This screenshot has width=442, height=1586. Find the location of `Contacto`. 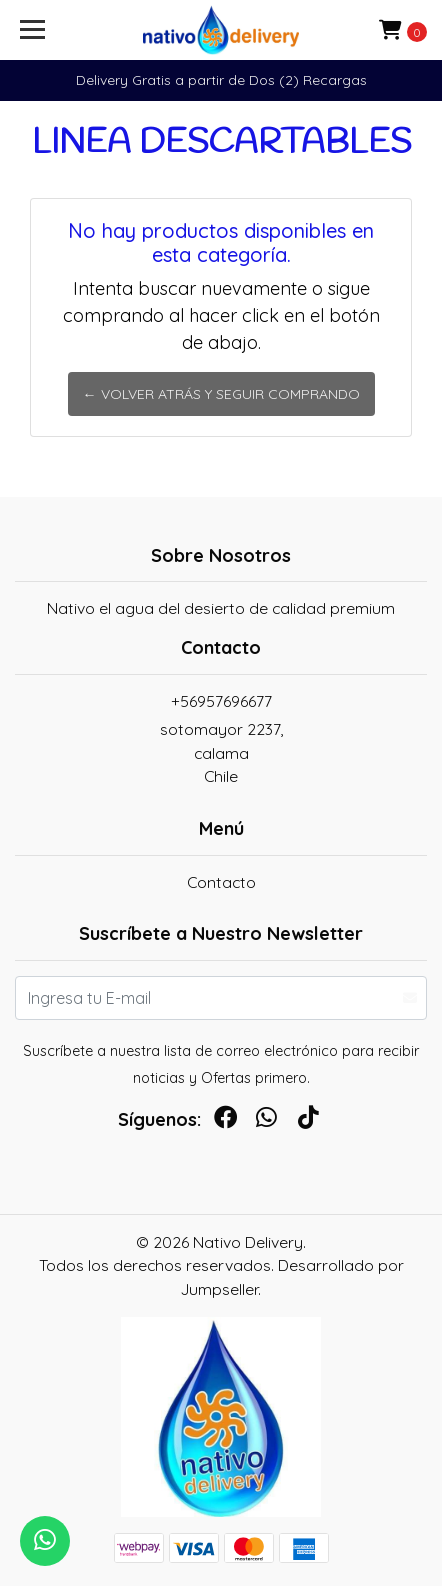

Contacto is located at coordinates (221, 882).